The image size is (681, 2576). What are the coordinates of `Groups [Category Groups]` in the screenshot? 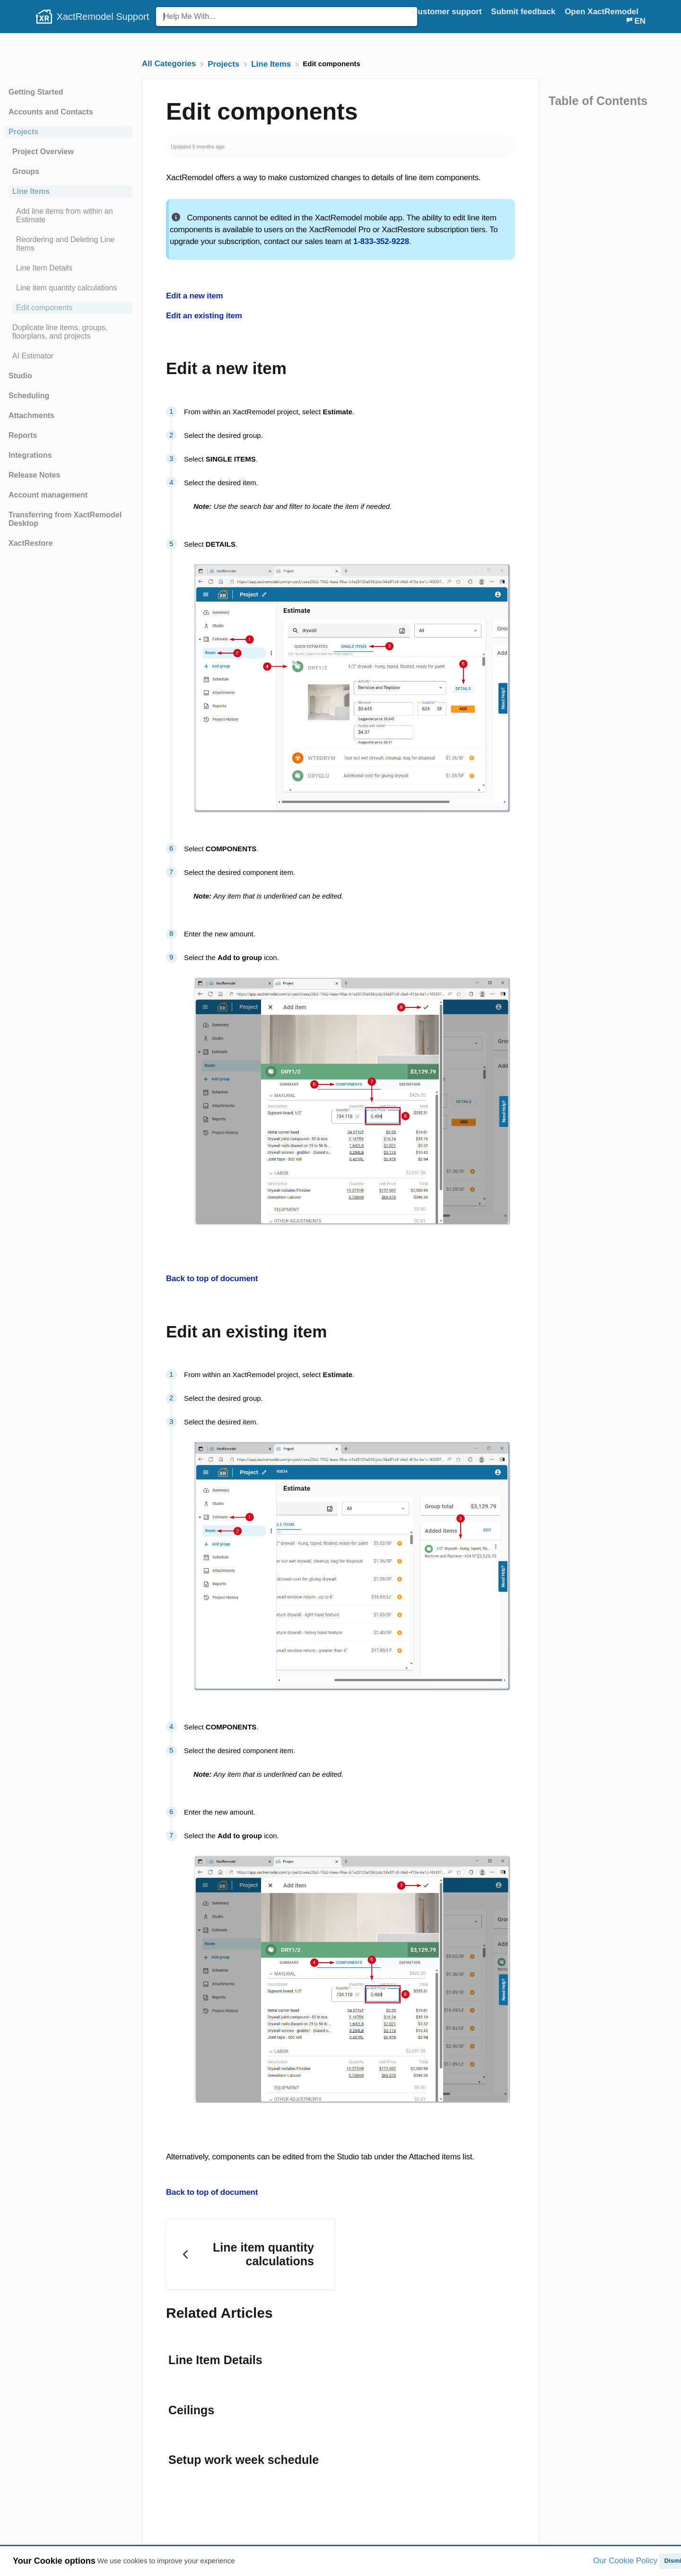 It's located at (25, 171).